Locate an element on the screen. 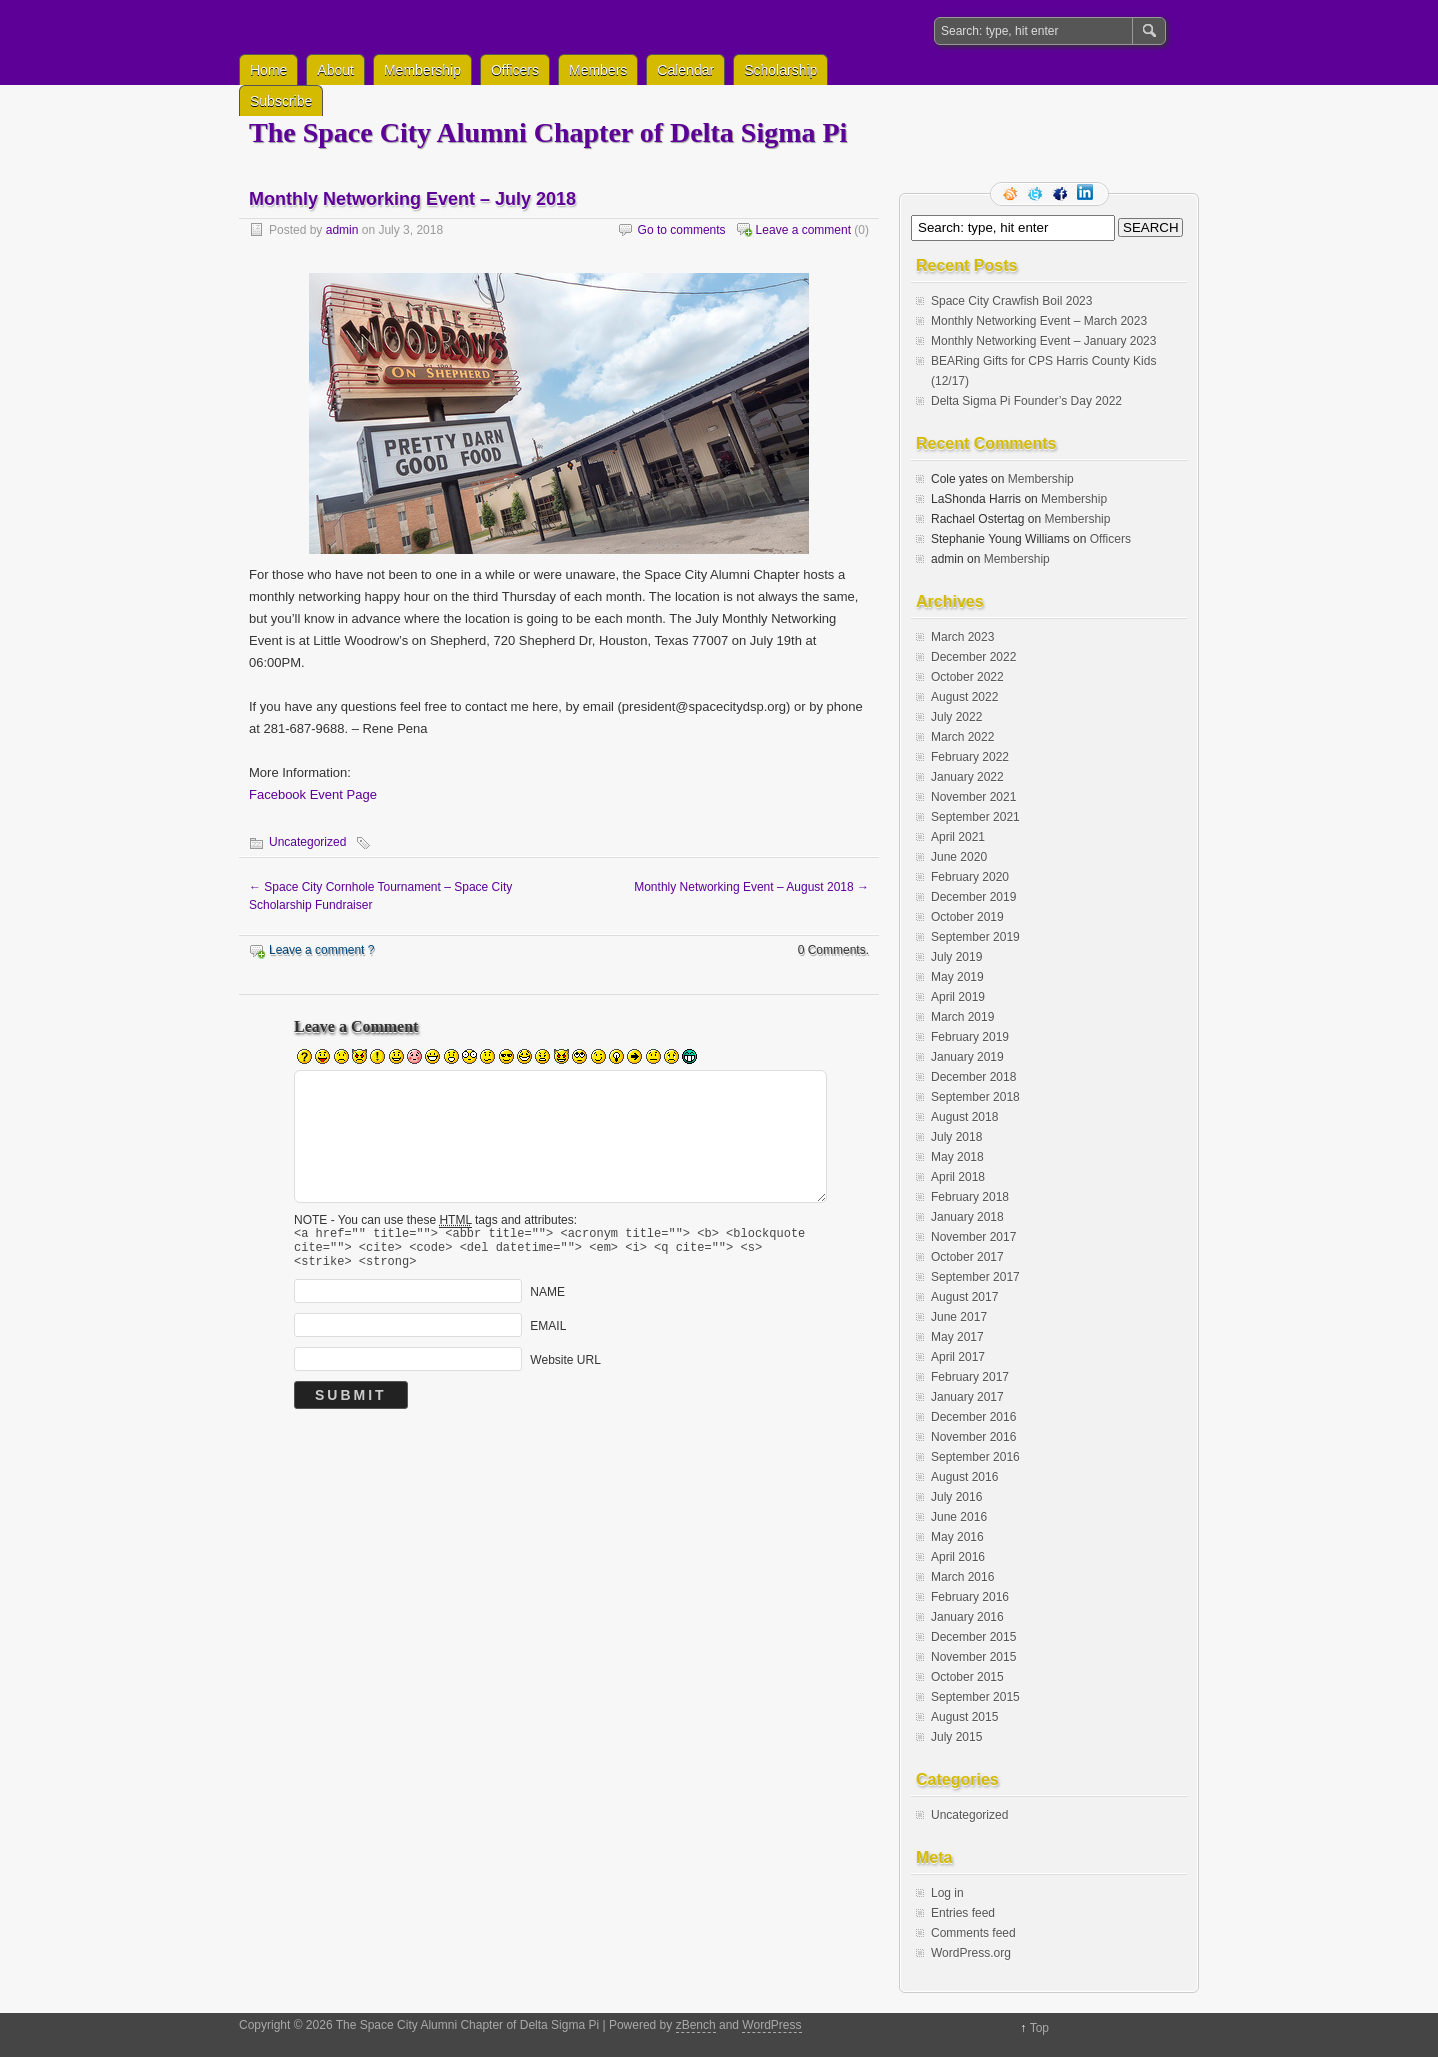  January 2017 is located at coordinates (967, 1397).